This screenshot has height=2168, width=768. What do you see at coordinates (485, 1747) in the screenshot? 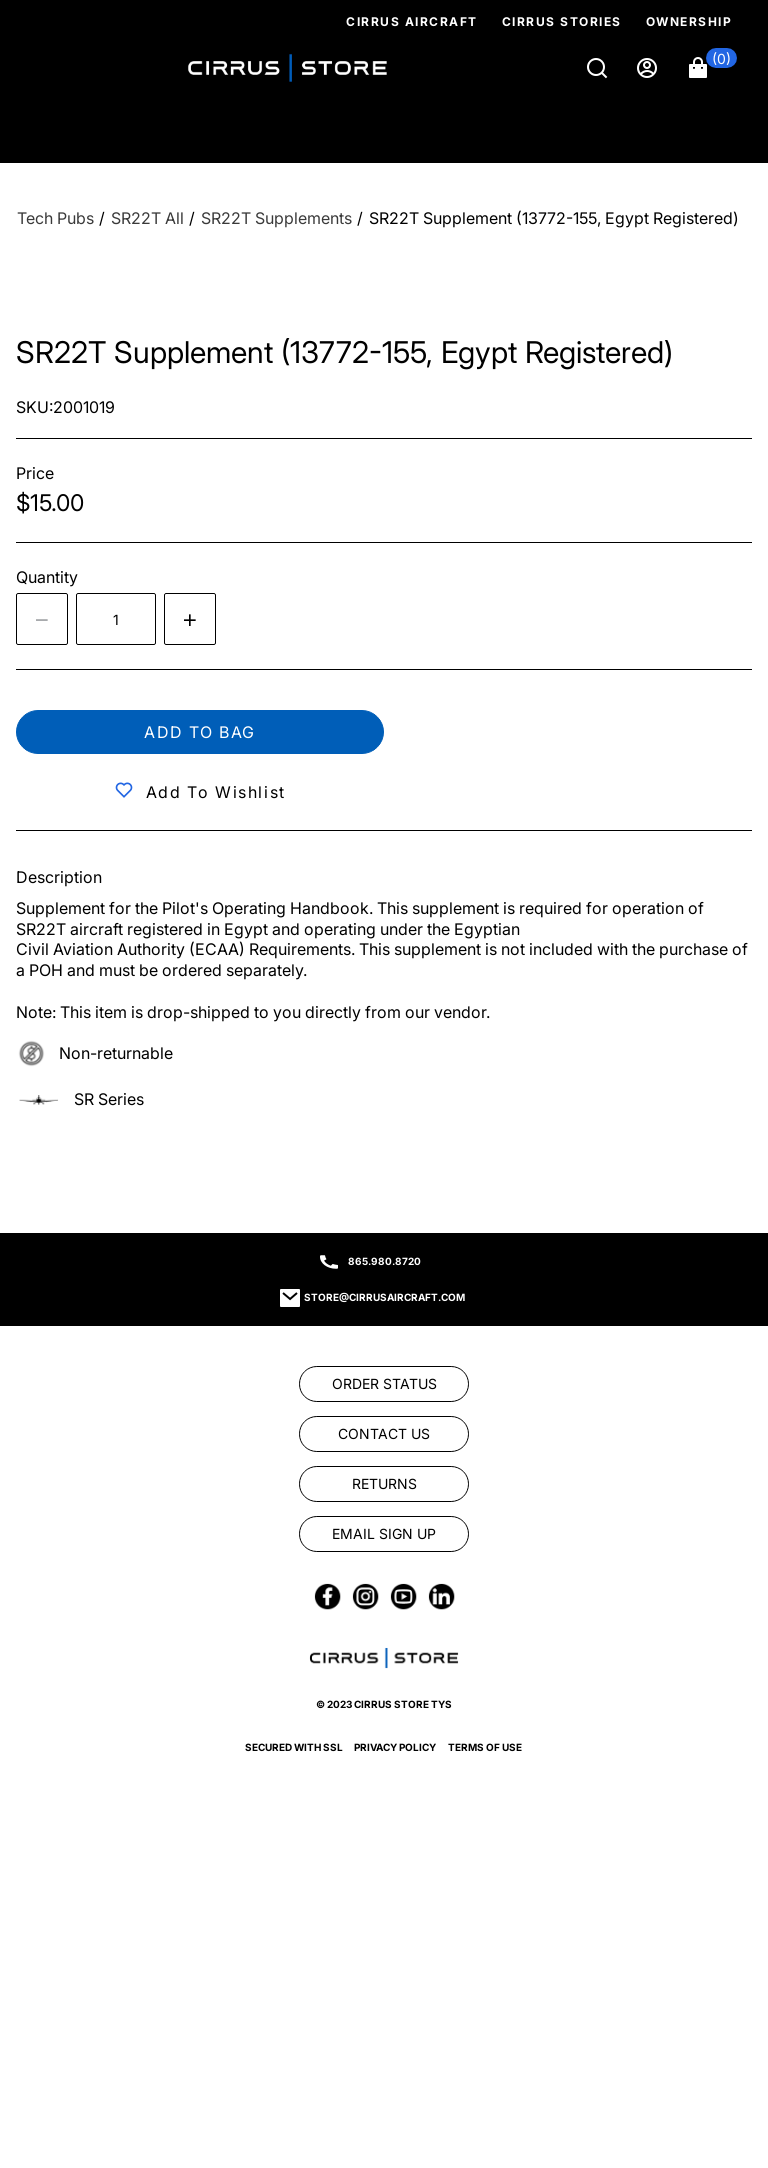
I see `Terms of Use` at bounding box center [485, 1747].